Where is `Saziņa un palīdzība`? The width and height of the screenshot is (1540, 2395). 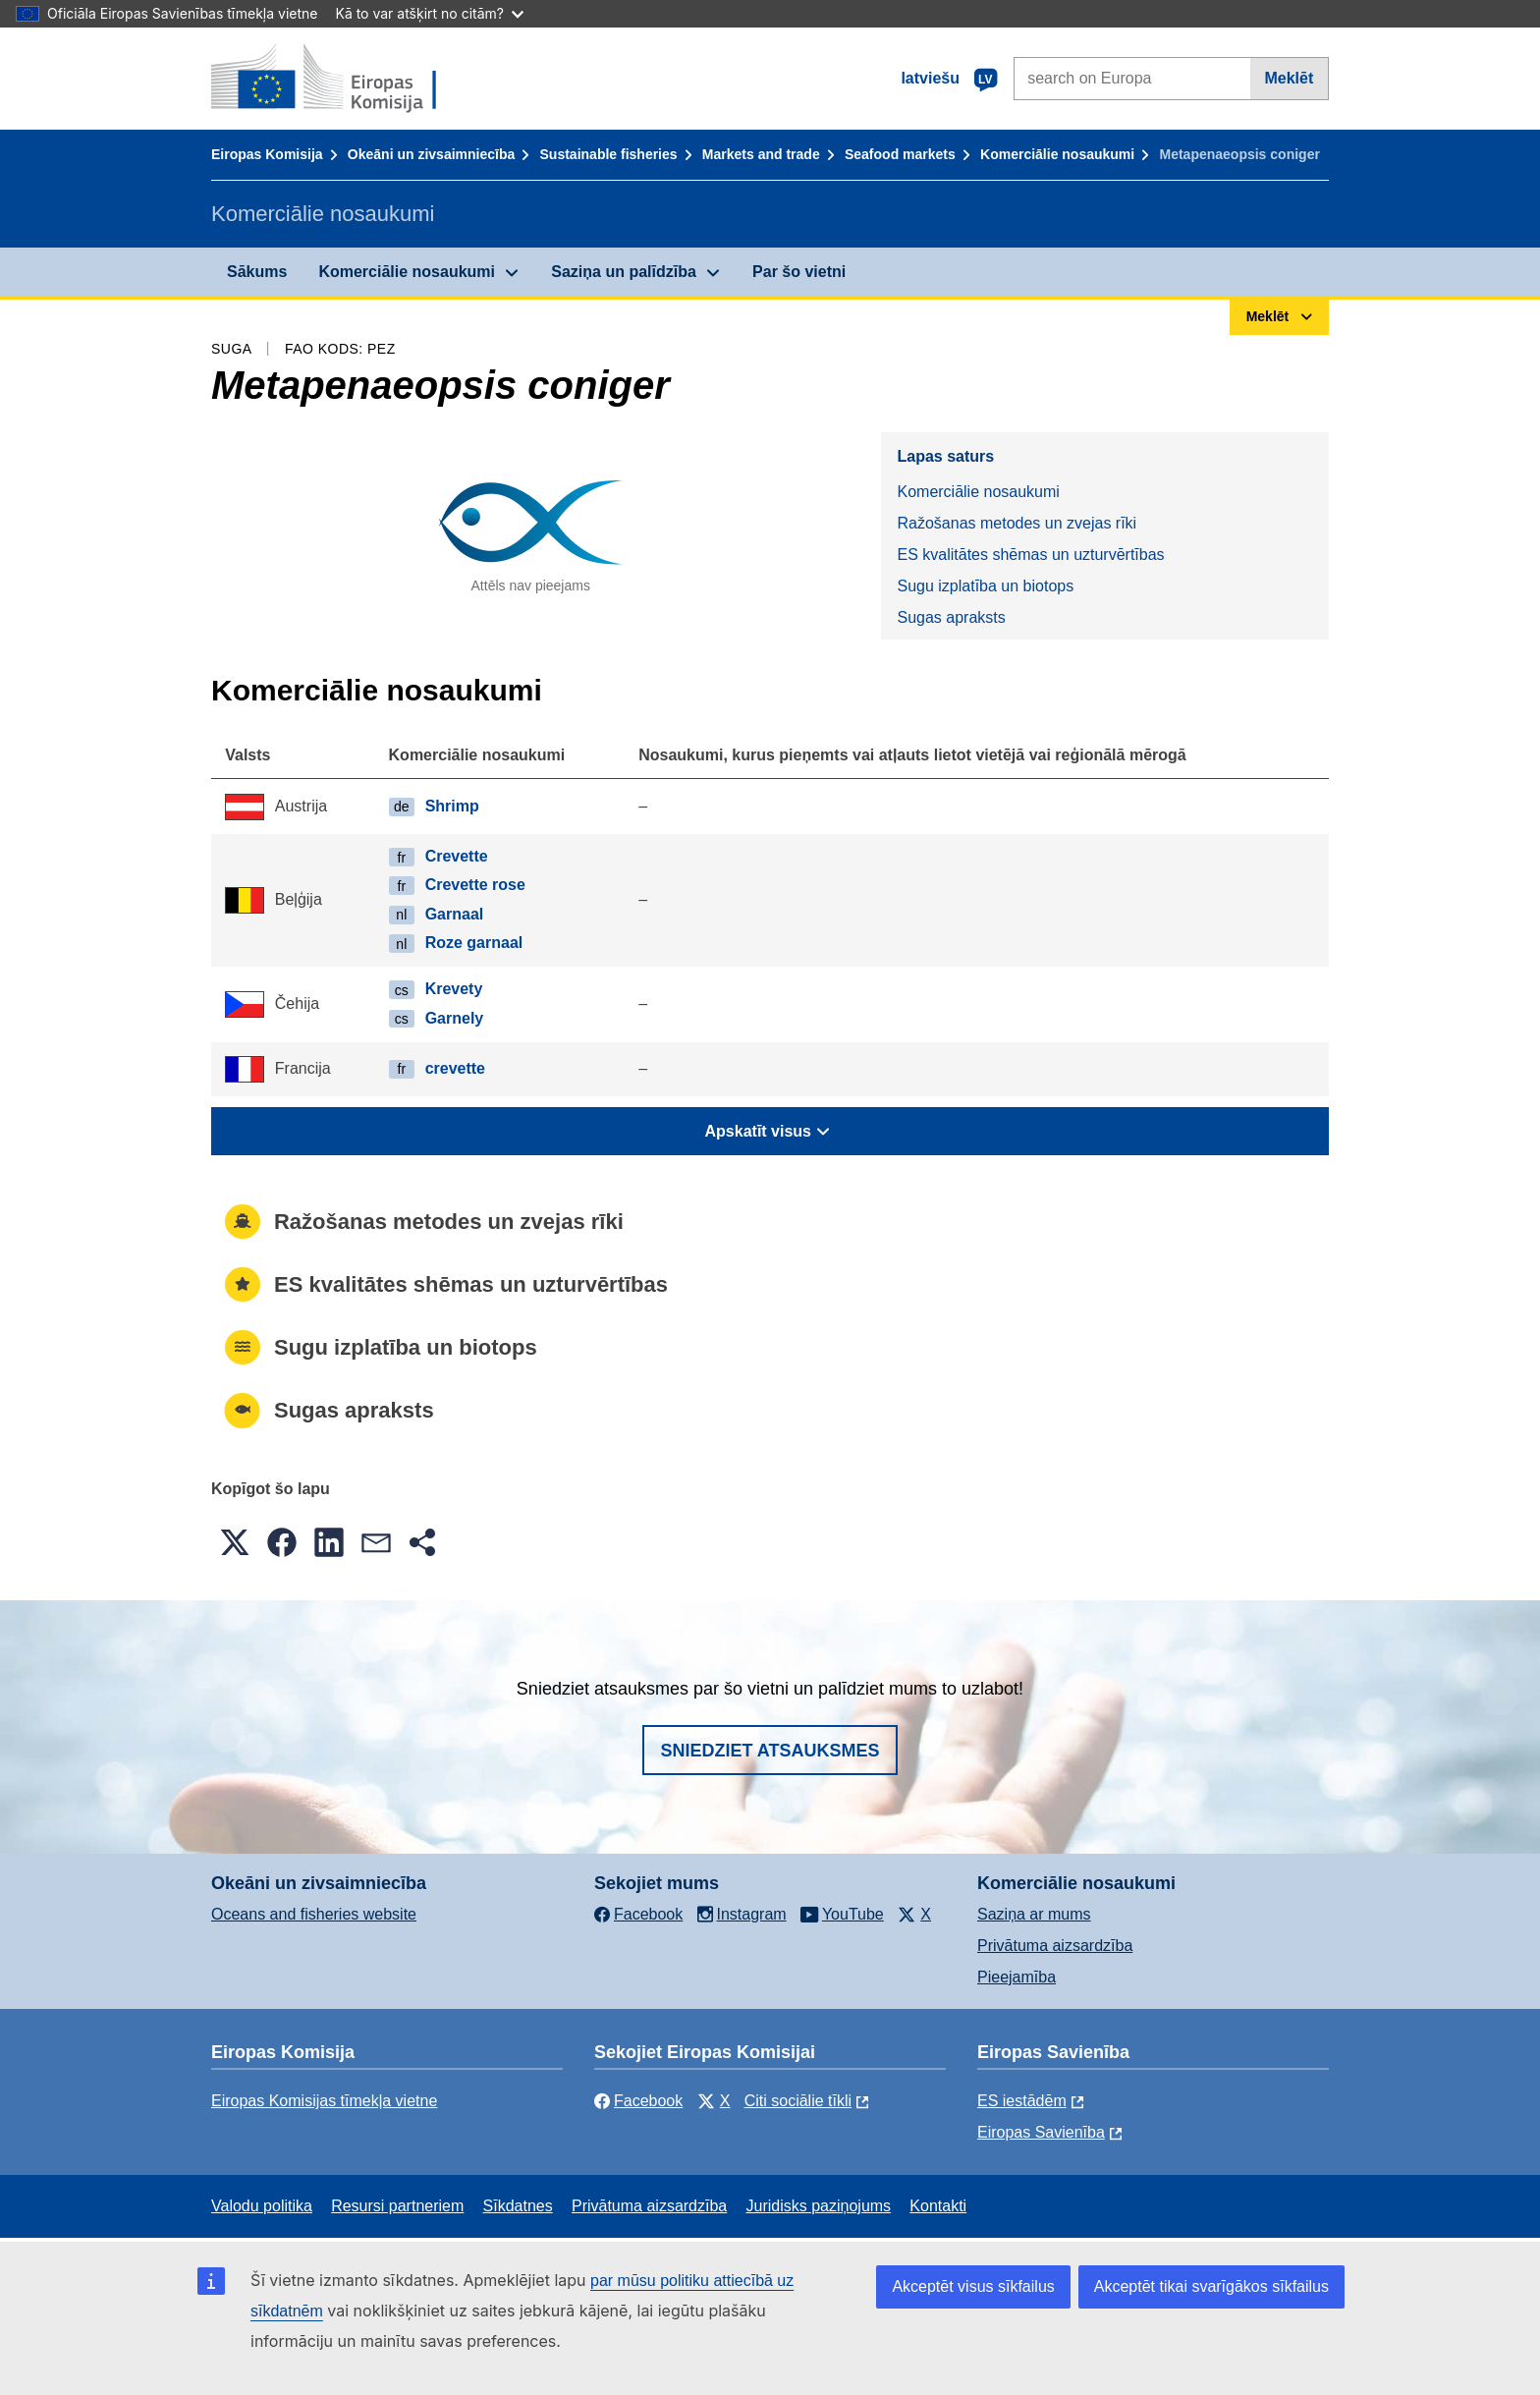 Saziņa un palīdzība is located at coordinates (623, 271).